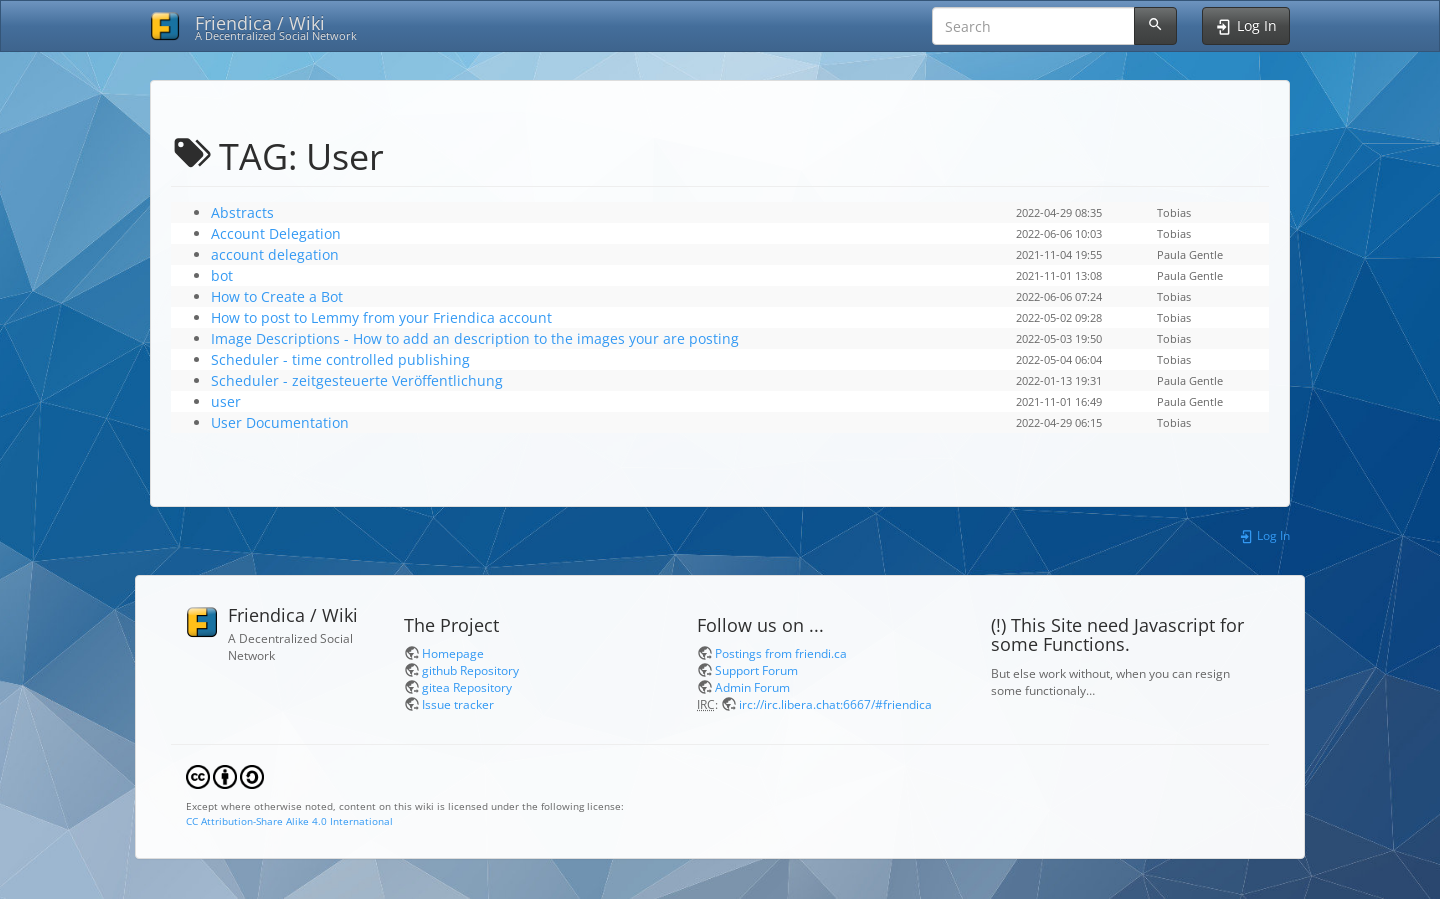 The image size is (1440, 899). What do you see at coordinates (226, 401) in the screenshot?
I see `user` at bounding box center [226, 401].